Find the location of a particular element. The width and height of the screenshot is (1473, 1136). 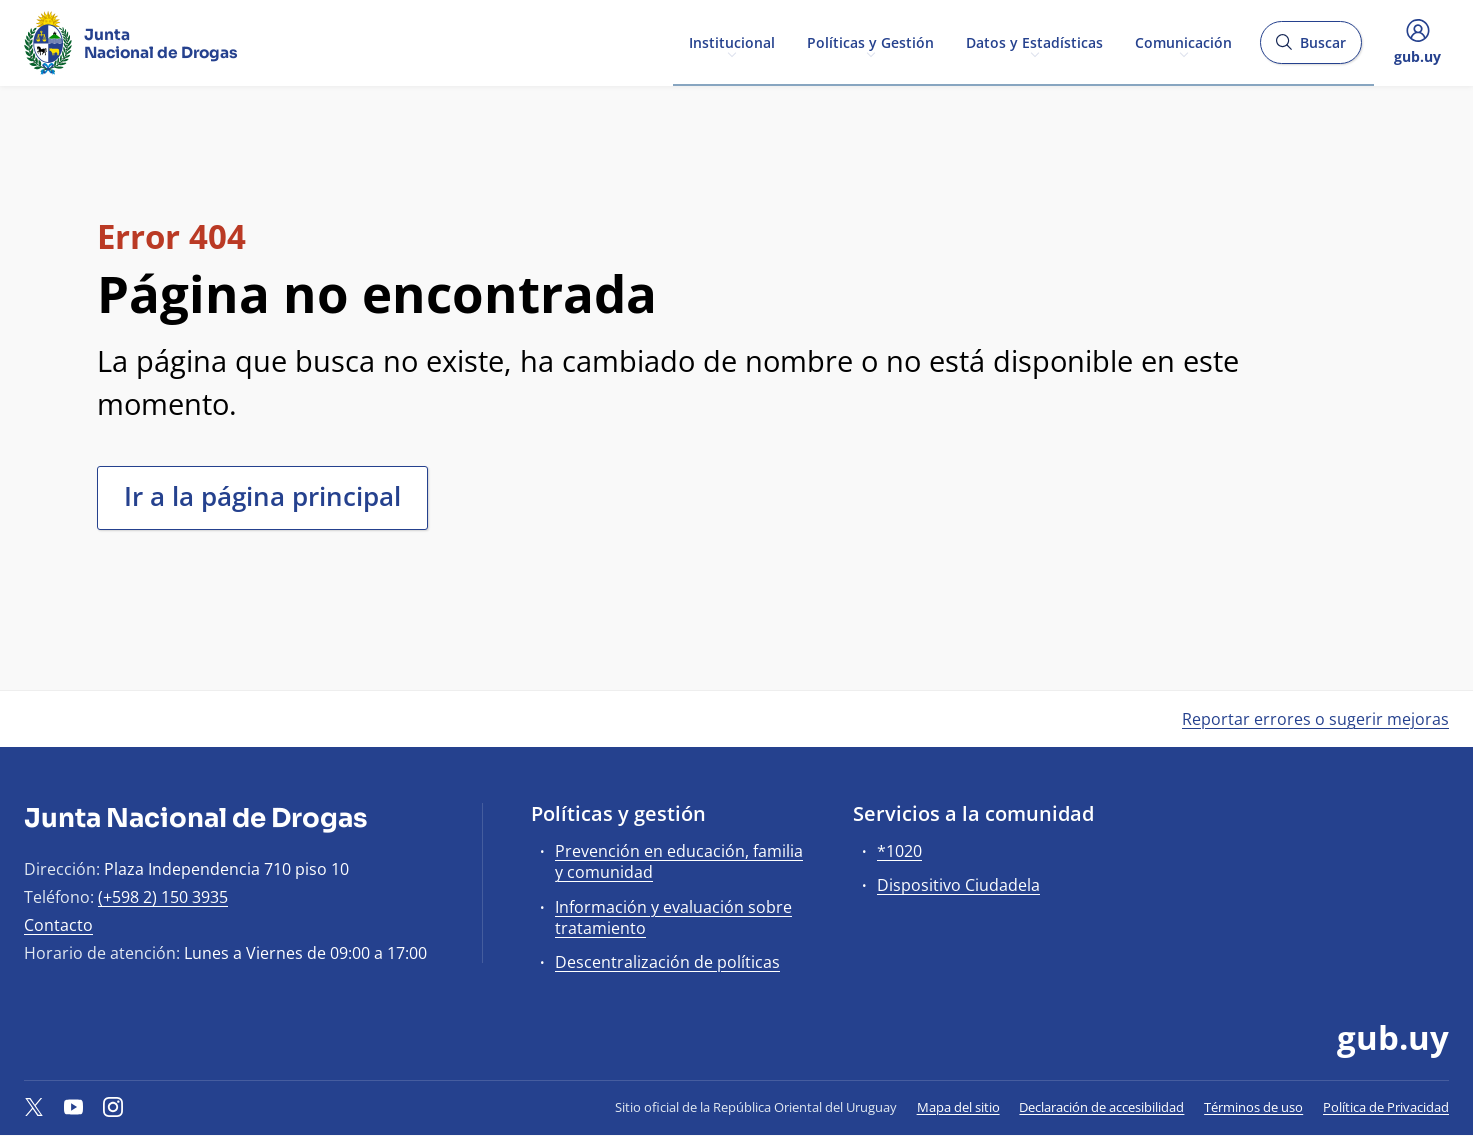

Información y evaluación sobre tratamiento is located at coordinates (673, 917).